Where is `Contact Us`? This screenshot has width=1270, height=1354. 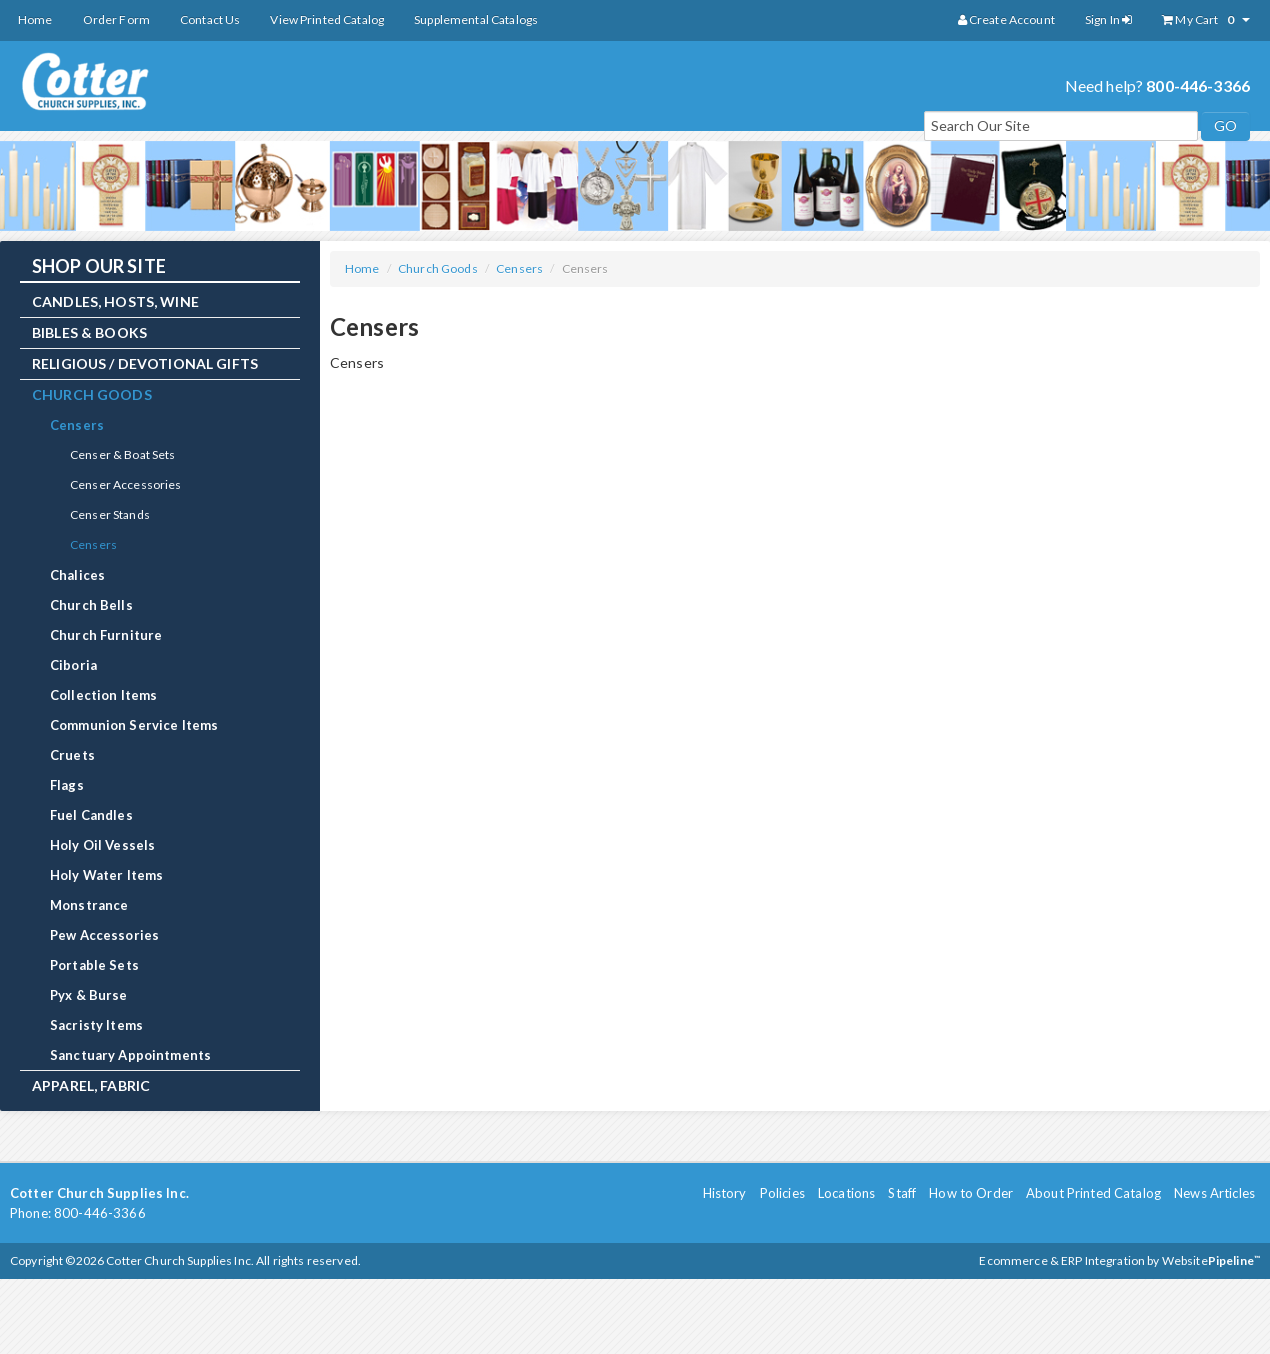
Contact Us is located at coordinates (210, 19).